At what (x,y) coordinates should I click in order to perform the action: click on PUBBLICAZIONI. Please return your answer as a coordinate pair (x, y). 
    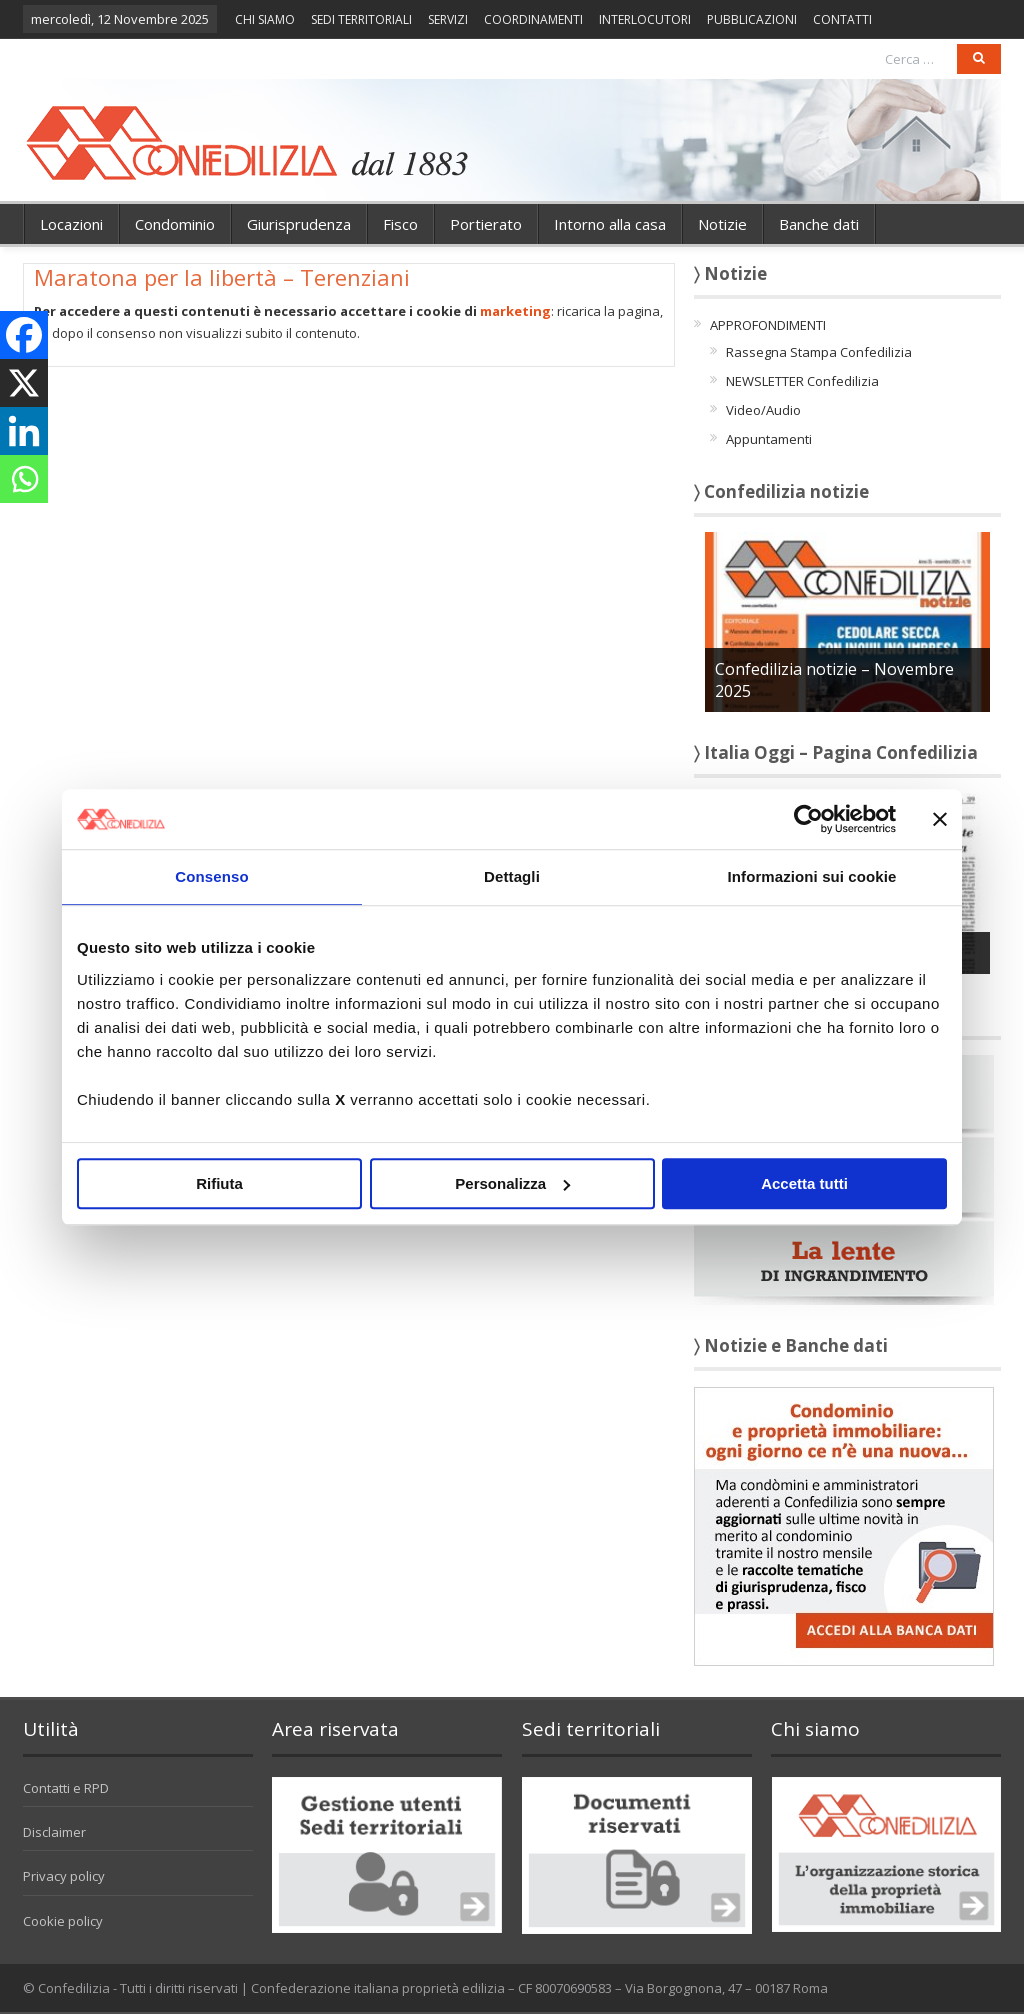
    Looking at the image, I should click on (752, 19).